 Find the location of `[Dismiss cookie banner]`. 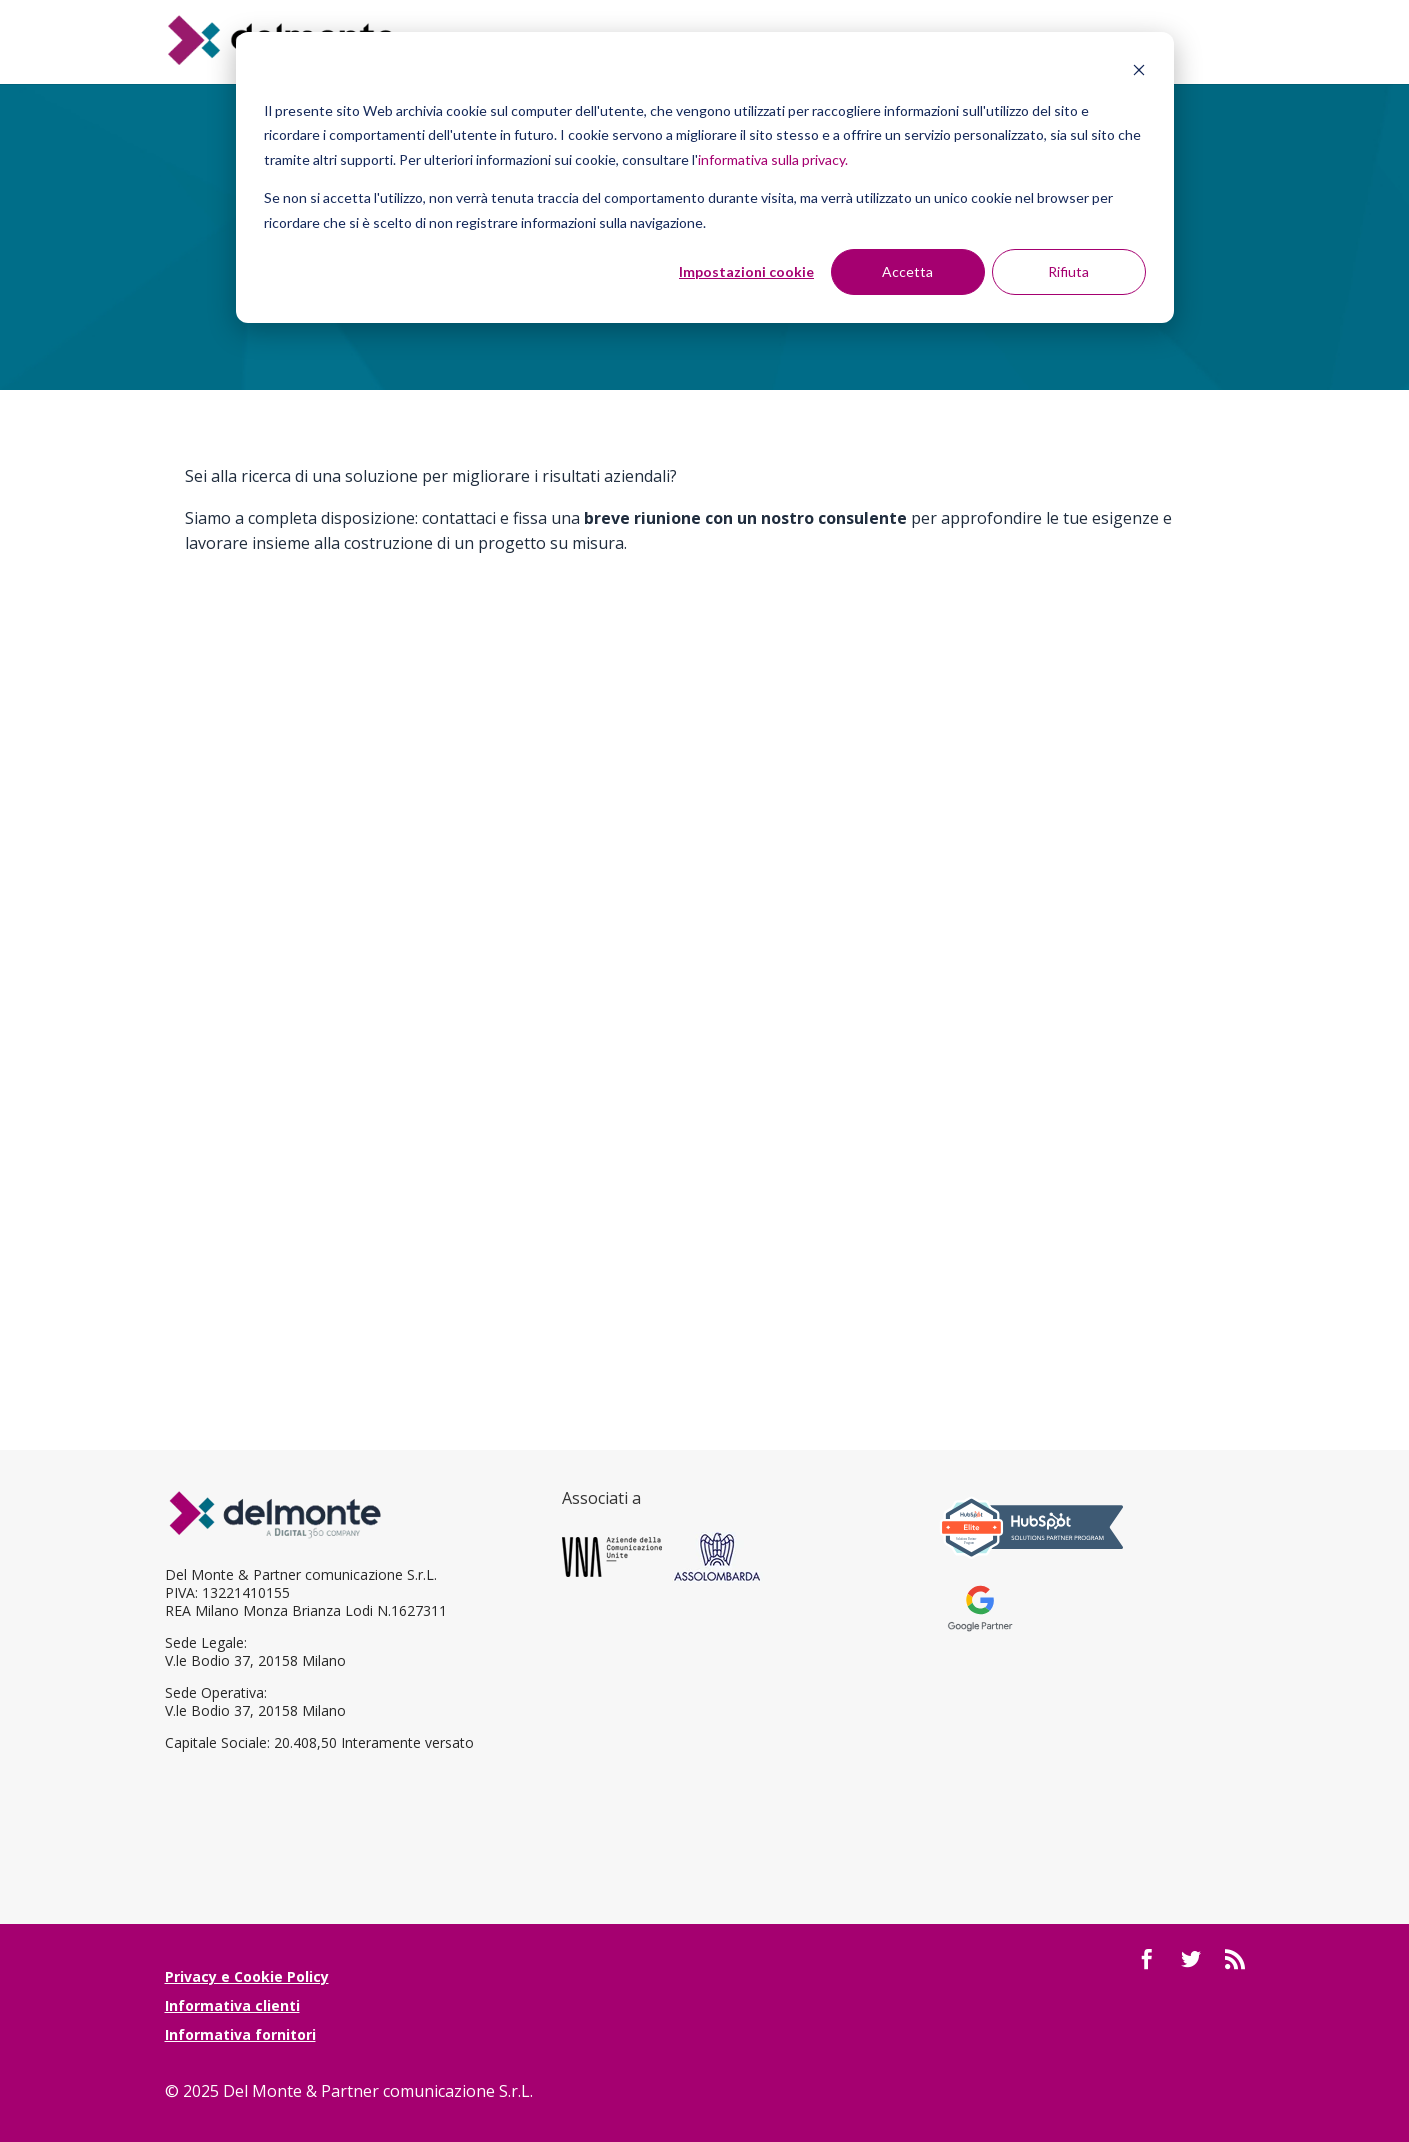

[Dismiss cookie banner] is located at coordinates (1139, 72).